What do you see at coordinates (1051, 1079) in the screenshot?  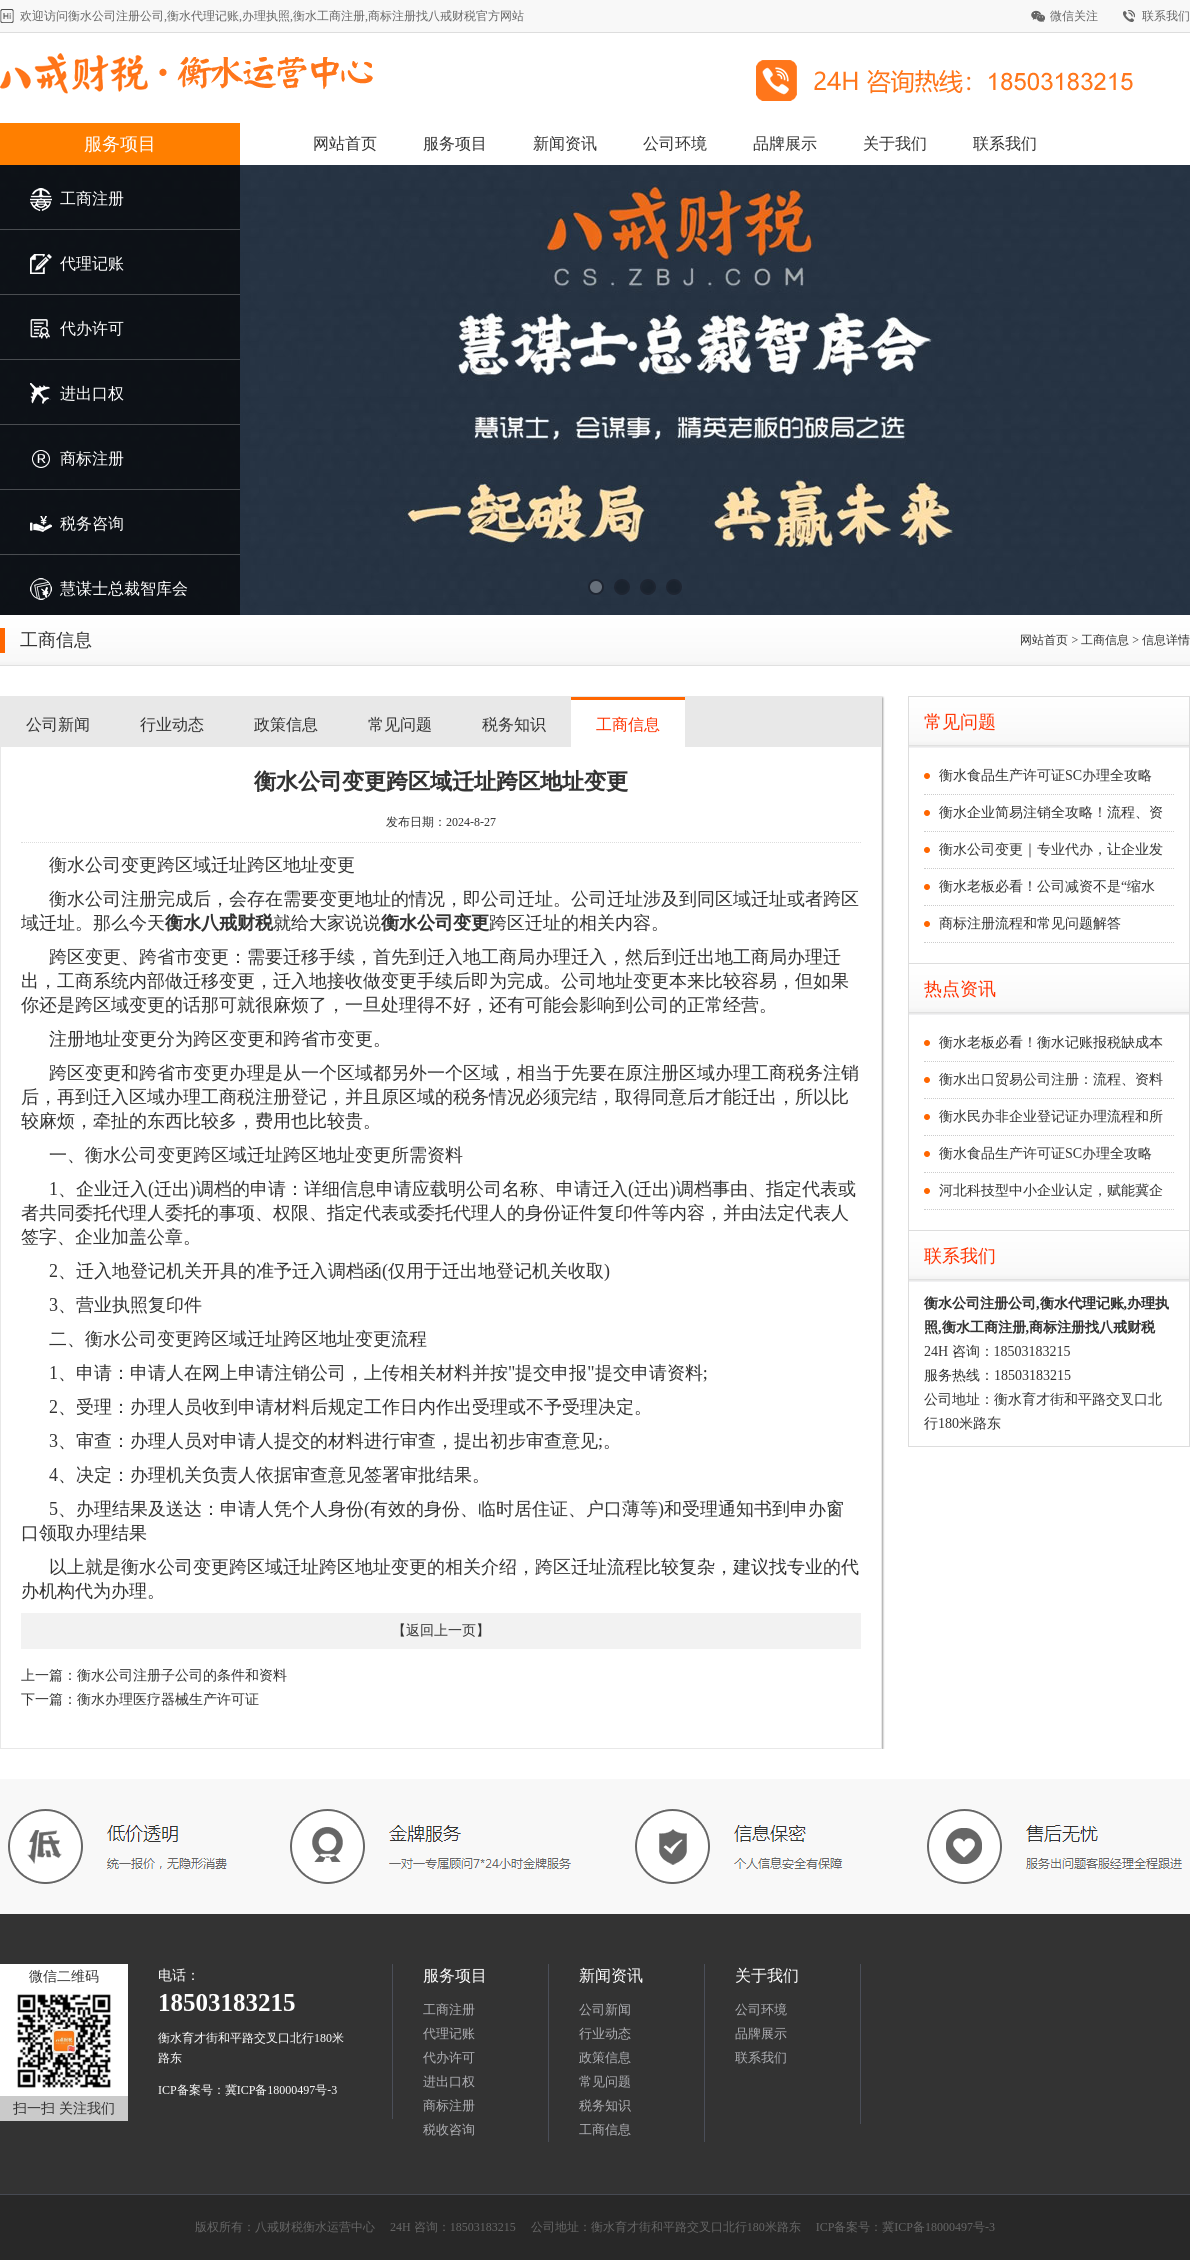 I see `衡水出口贸易公司注册：流程、资料` at bounding box center [1051, 1079].